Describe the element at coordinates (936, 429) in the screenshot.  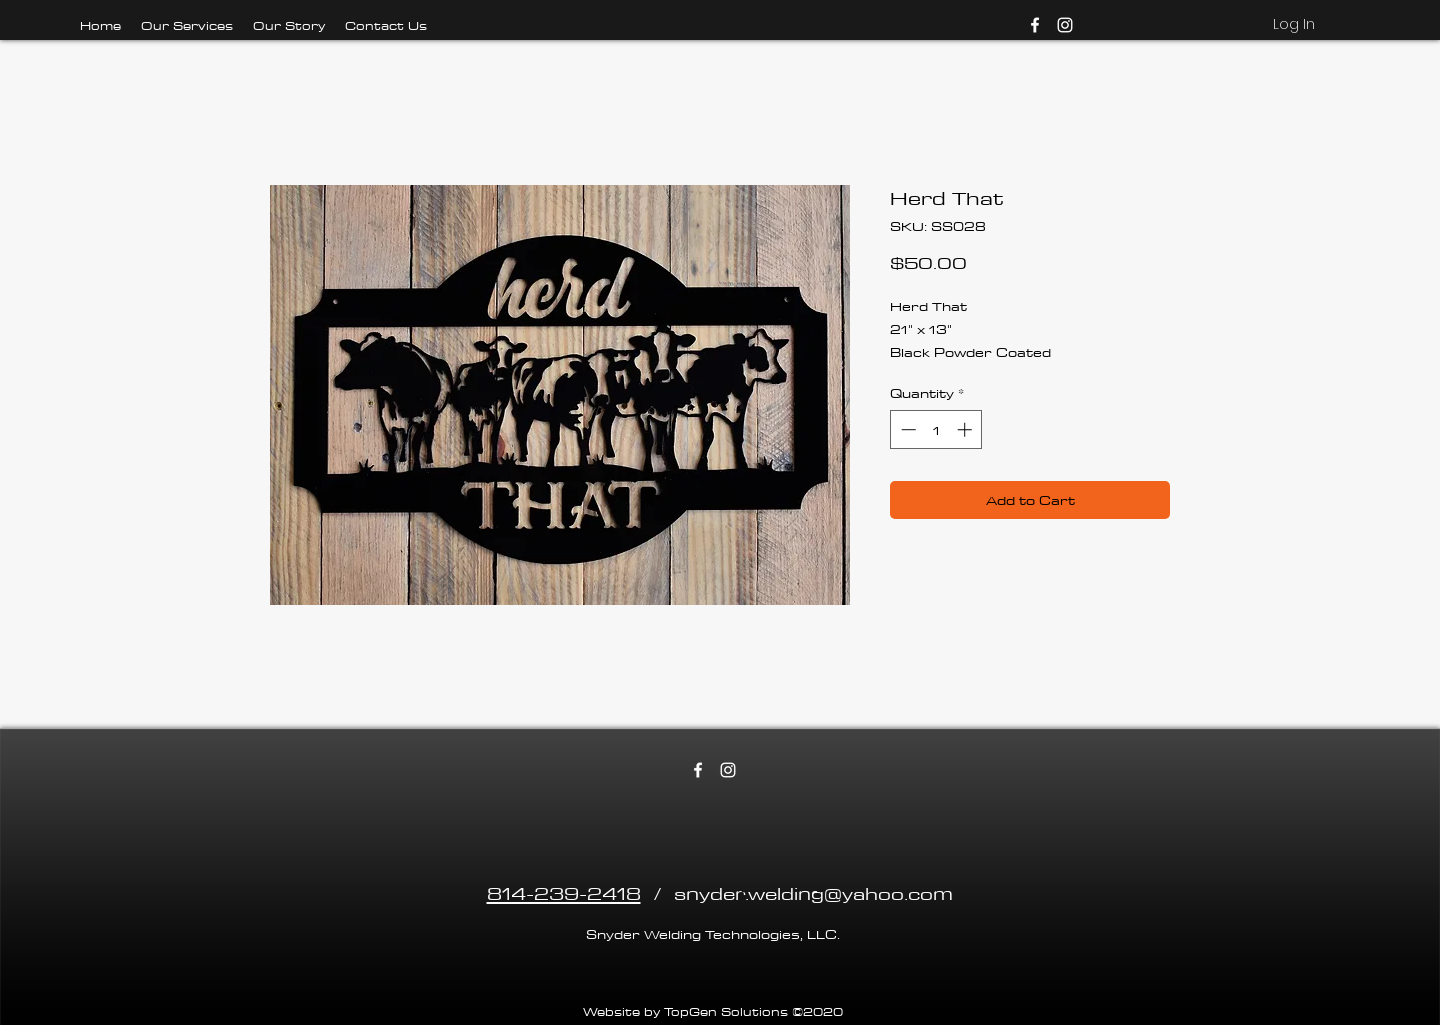
I see `[spinbutton]` at that location.